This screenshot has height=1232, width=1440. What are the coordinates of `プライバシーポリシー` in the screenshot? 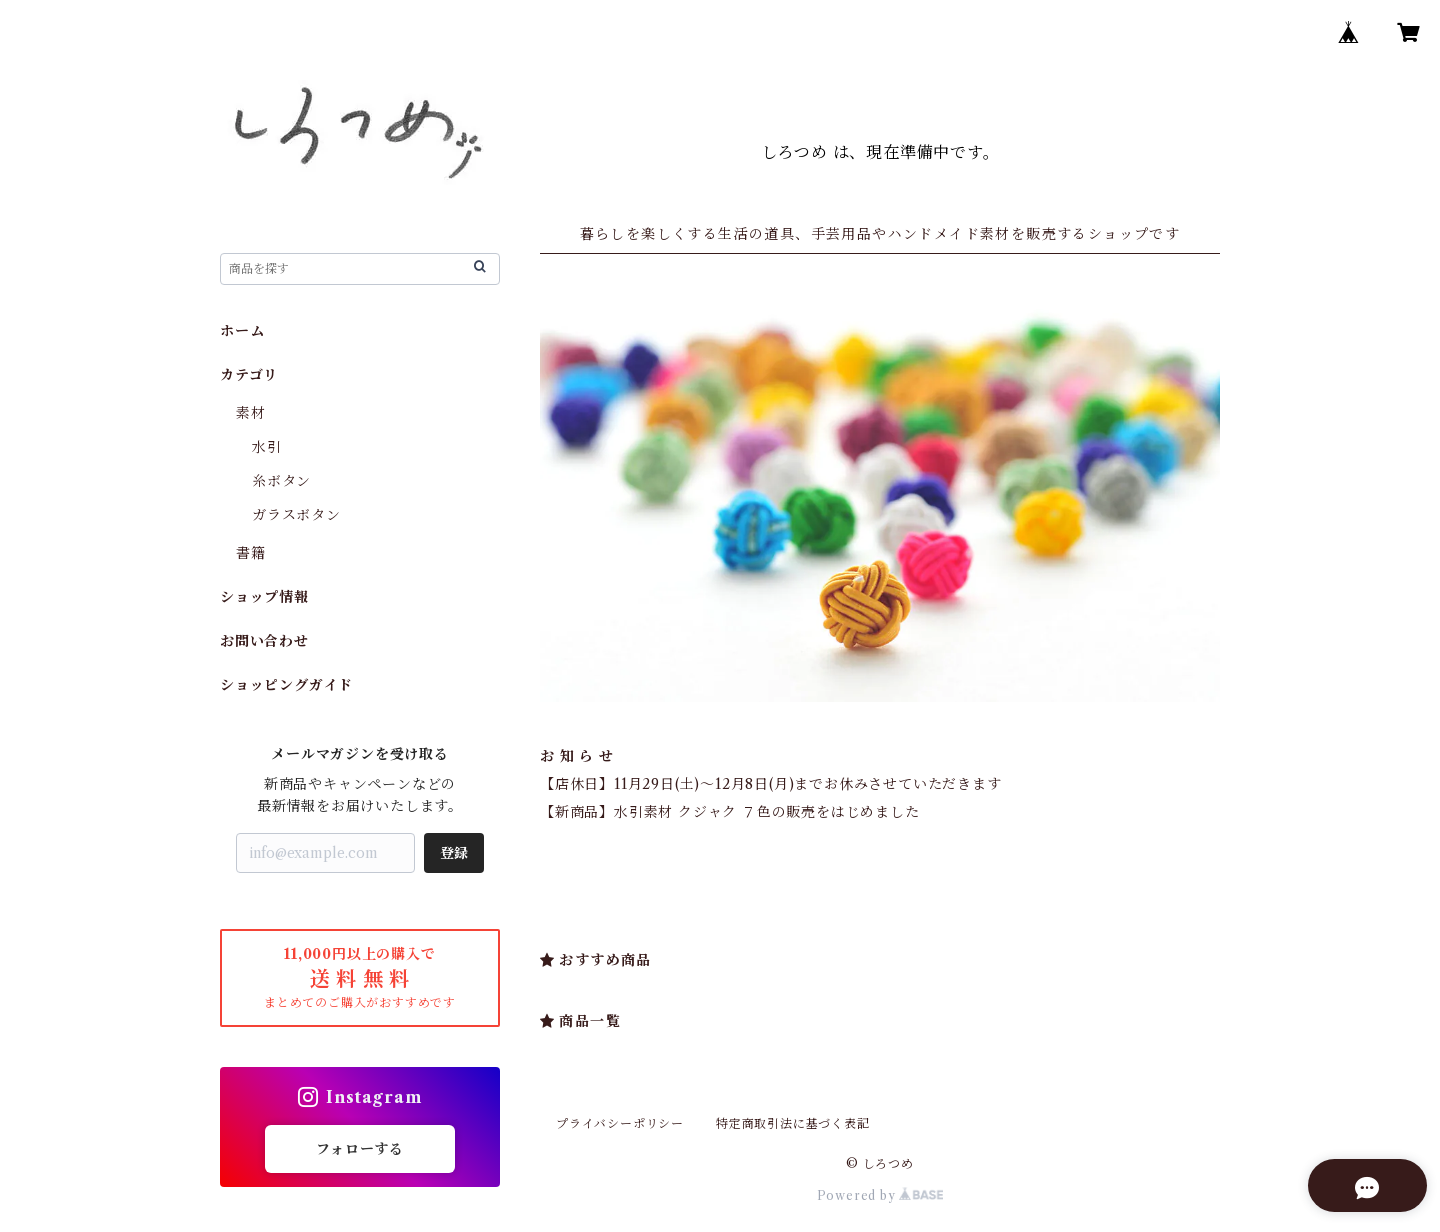 It's located at (620, 1123).